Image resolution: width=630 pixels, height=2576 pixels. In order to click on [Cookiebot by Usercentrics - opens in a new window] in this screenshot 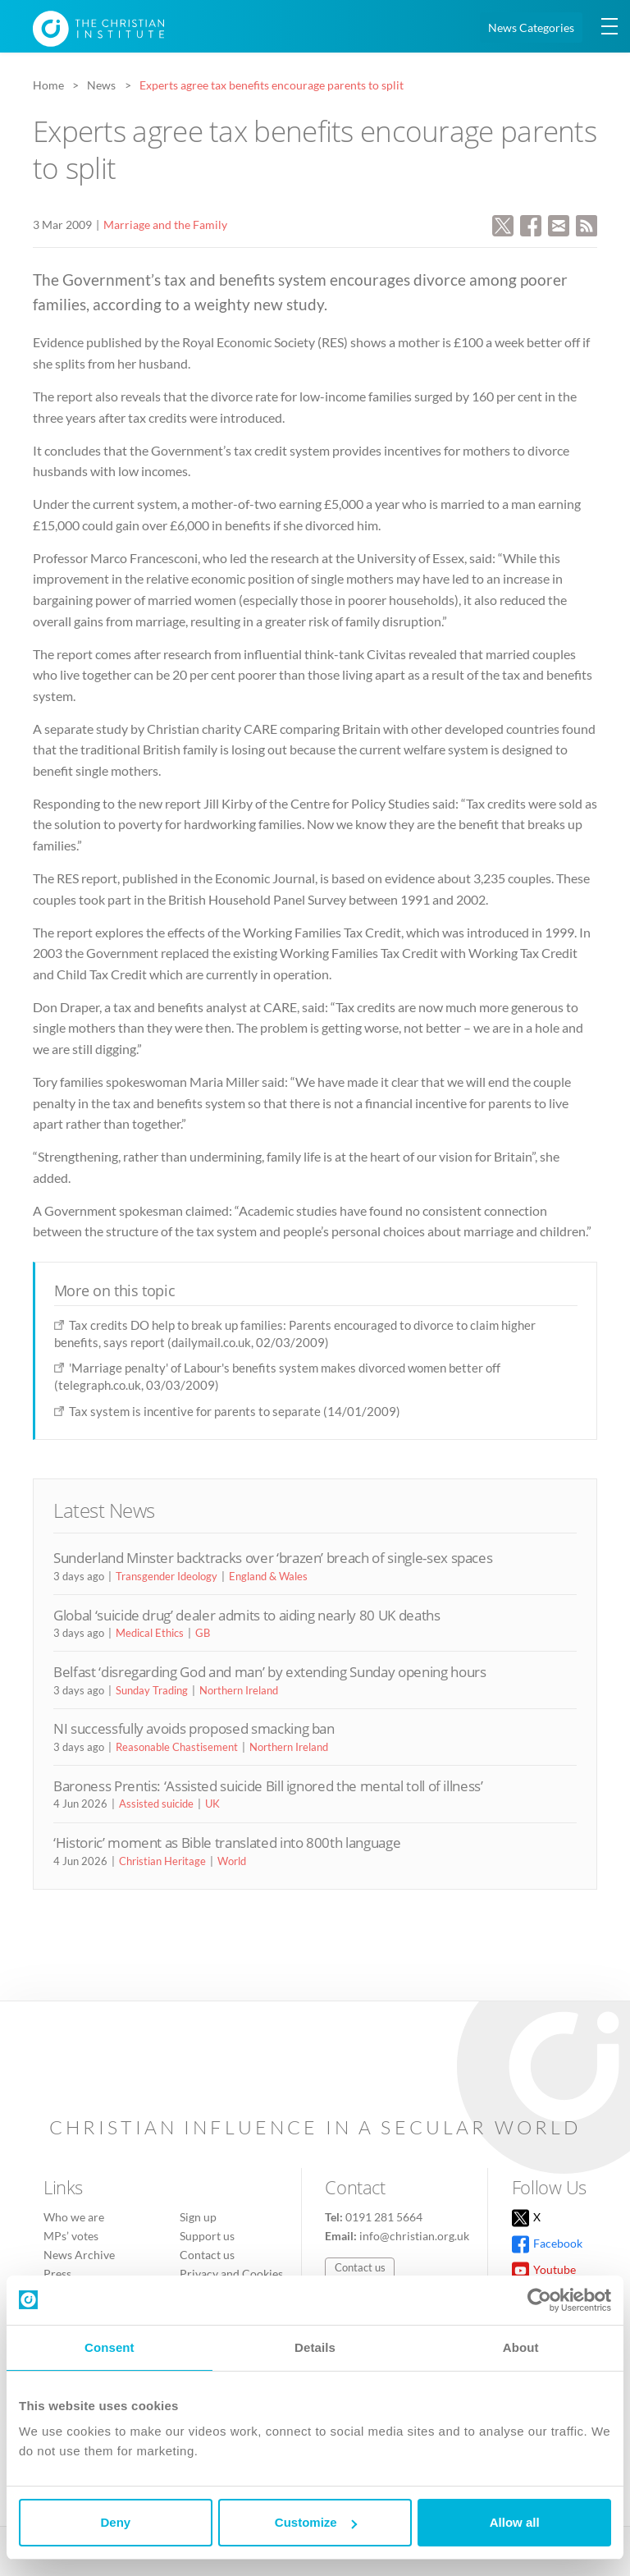, I will do `click(539, 2300)`.